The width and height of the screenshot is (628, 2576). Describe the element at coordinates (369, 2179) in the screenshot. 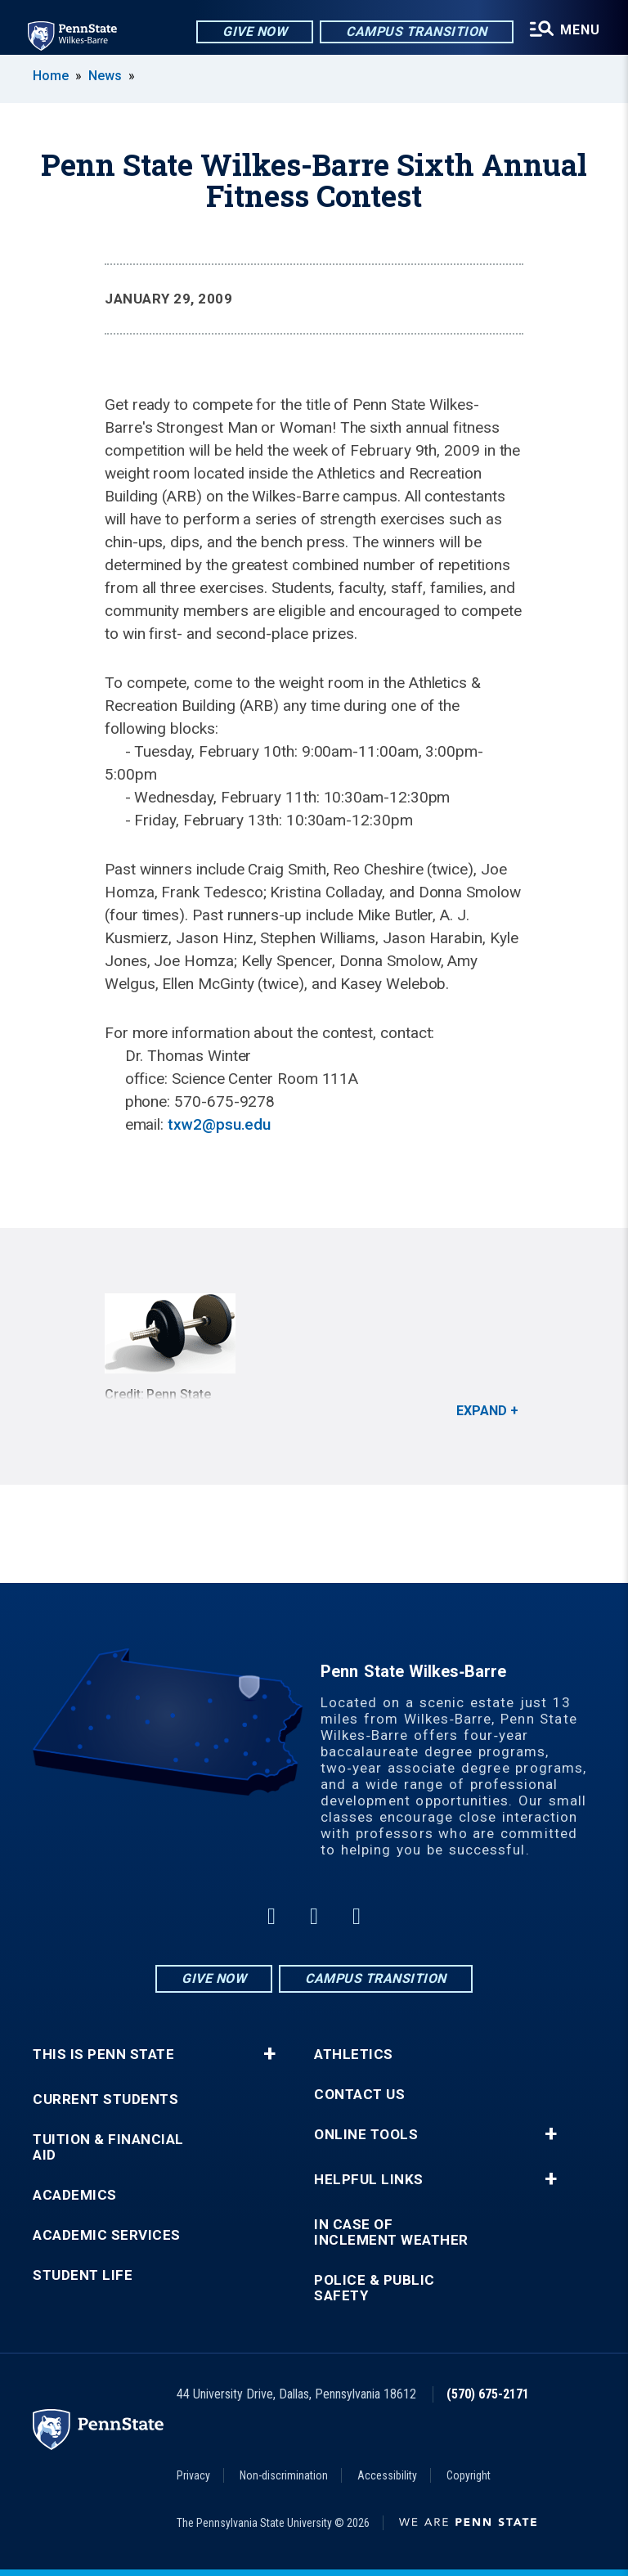

I see `Helpful Links` at that location.